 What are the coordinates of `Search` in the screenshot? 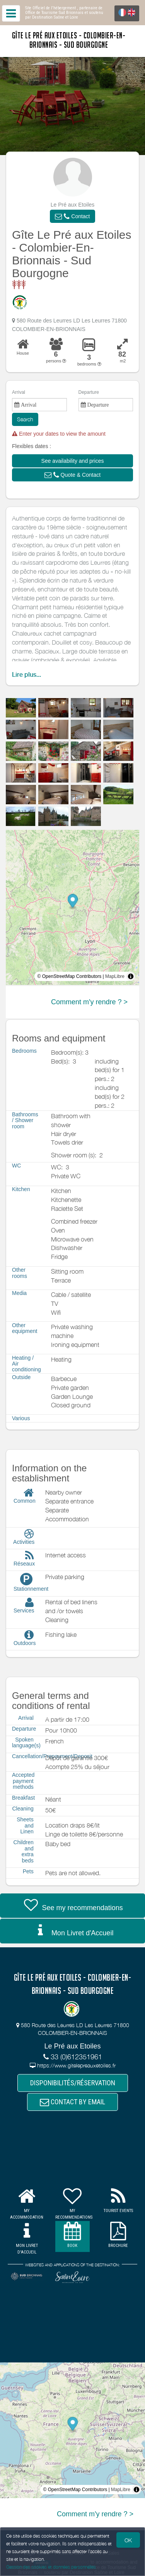 It's located at (25, 419).